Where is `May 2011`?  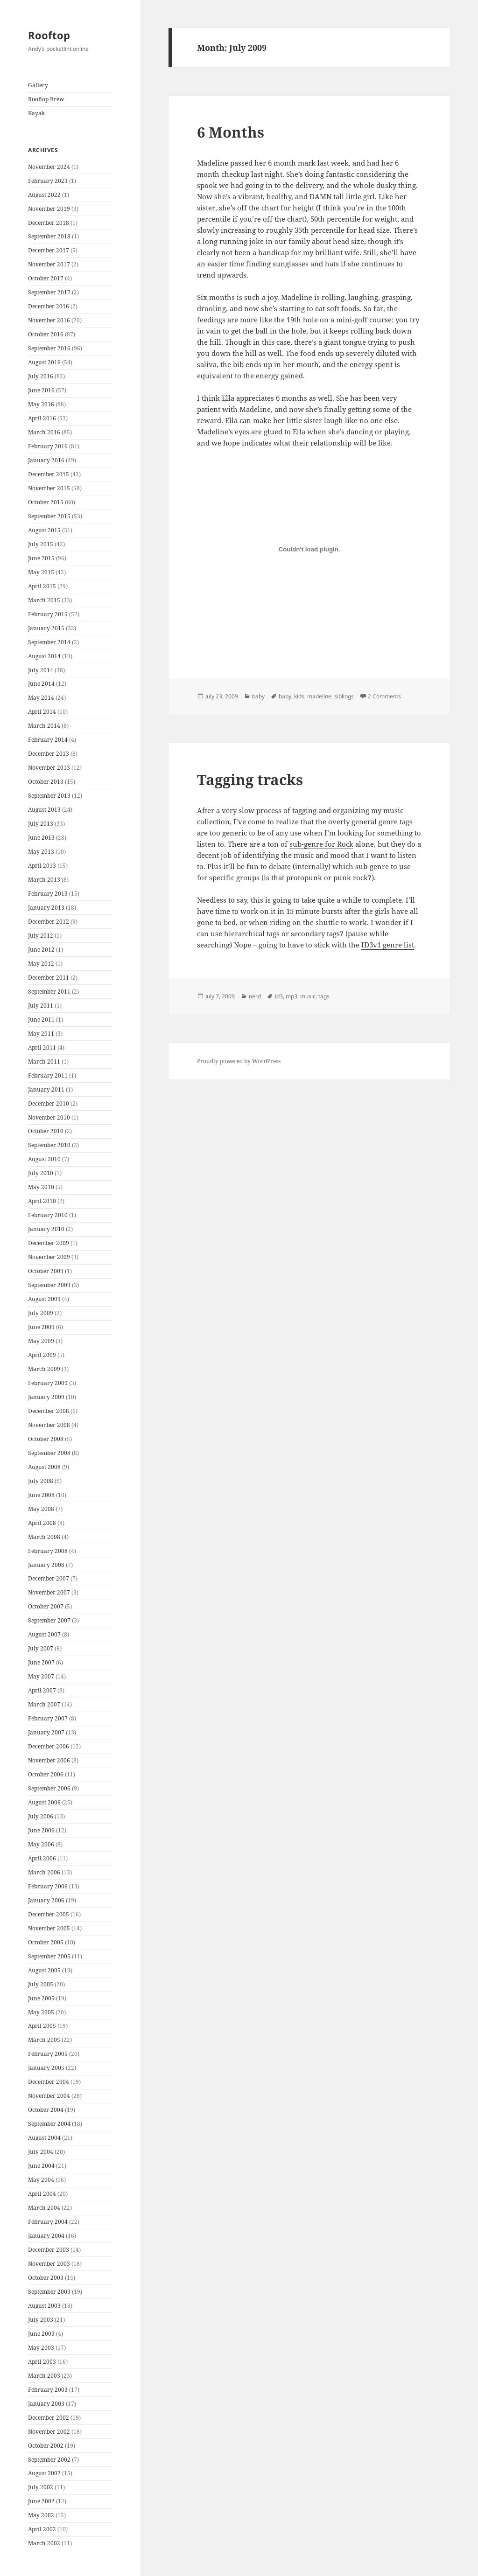
May 2011 is located at coordinates (41, 1033).